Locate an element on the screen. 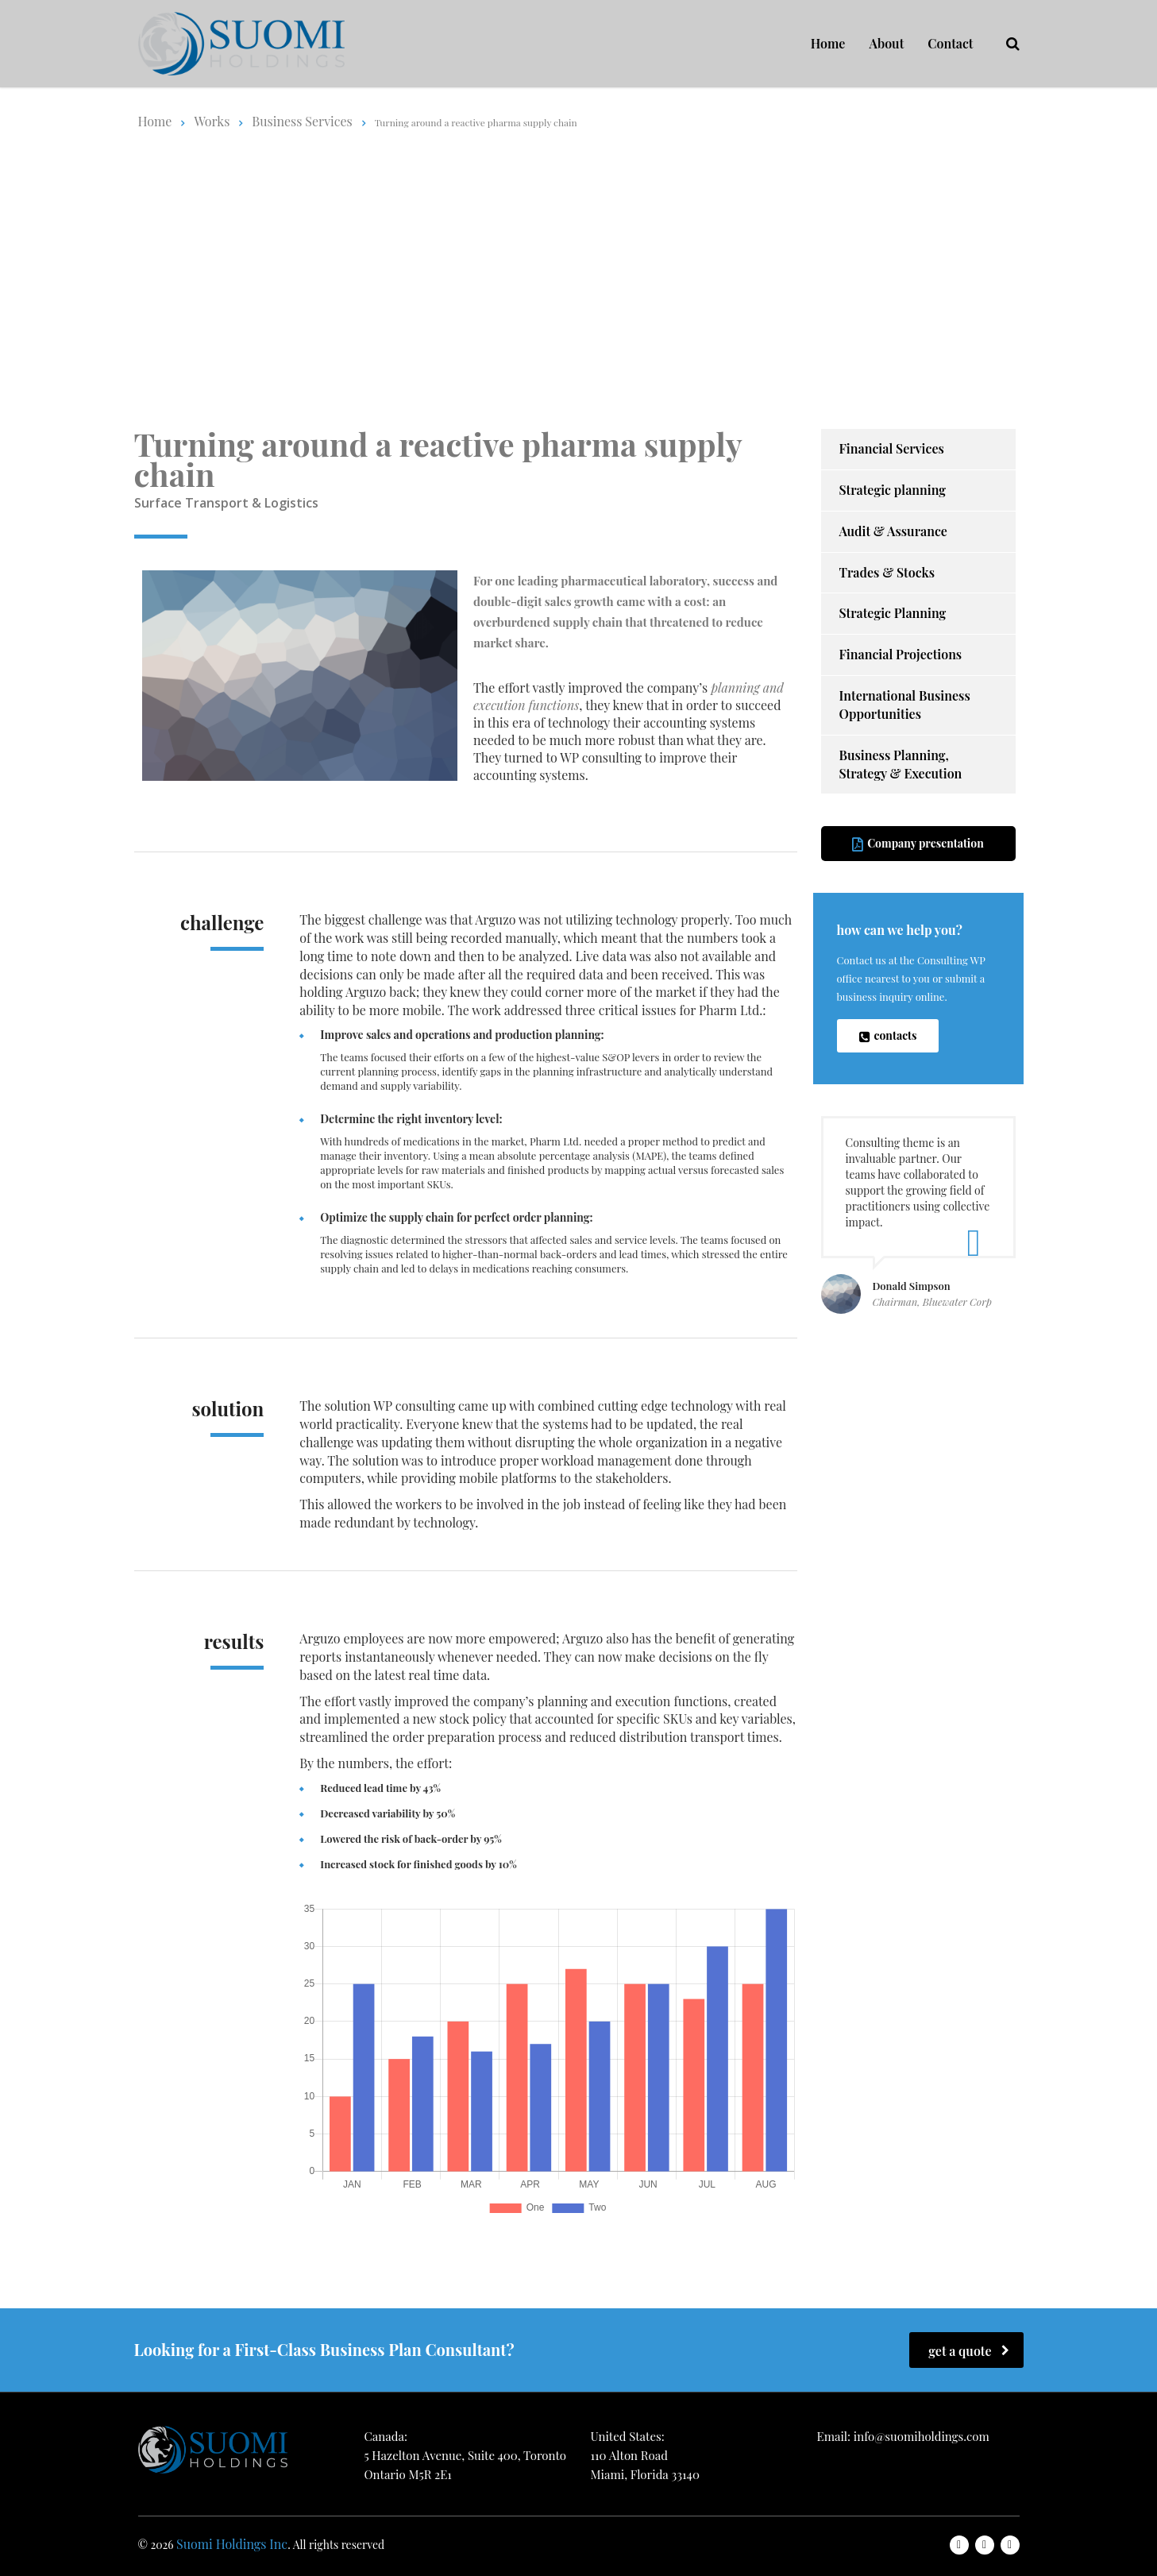  Financial Services is located at coordinates (891, 448).